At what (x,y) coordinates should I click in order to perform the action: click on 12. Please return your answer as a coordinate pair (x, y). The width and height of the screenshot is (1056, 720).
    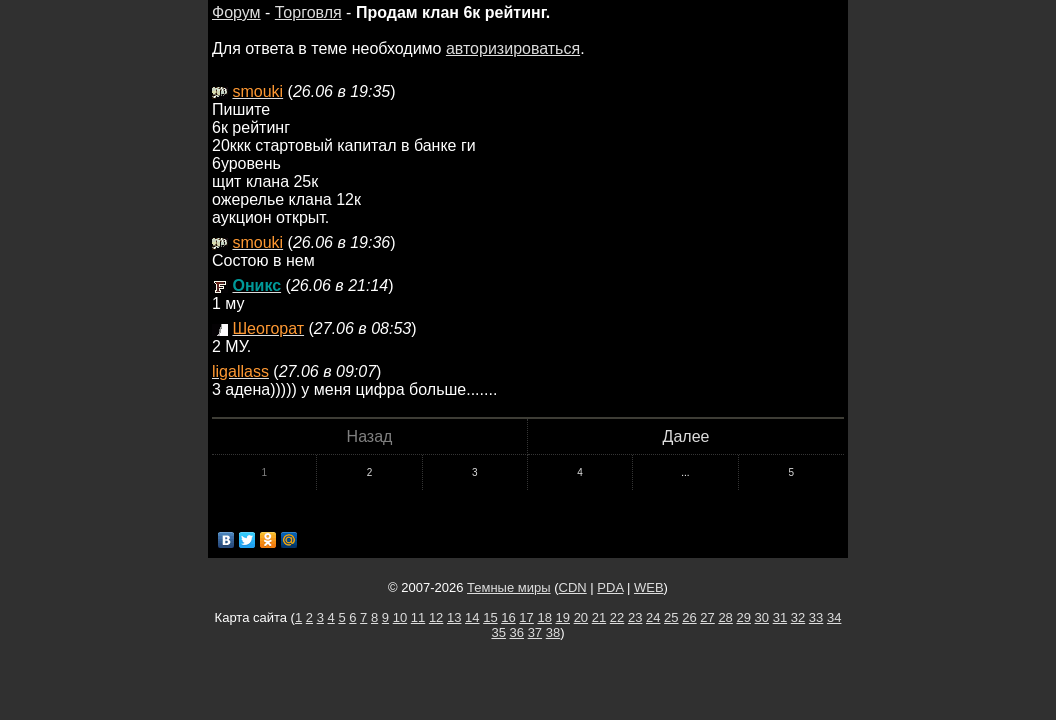
    Looking at the image, I should click on (436, 617).